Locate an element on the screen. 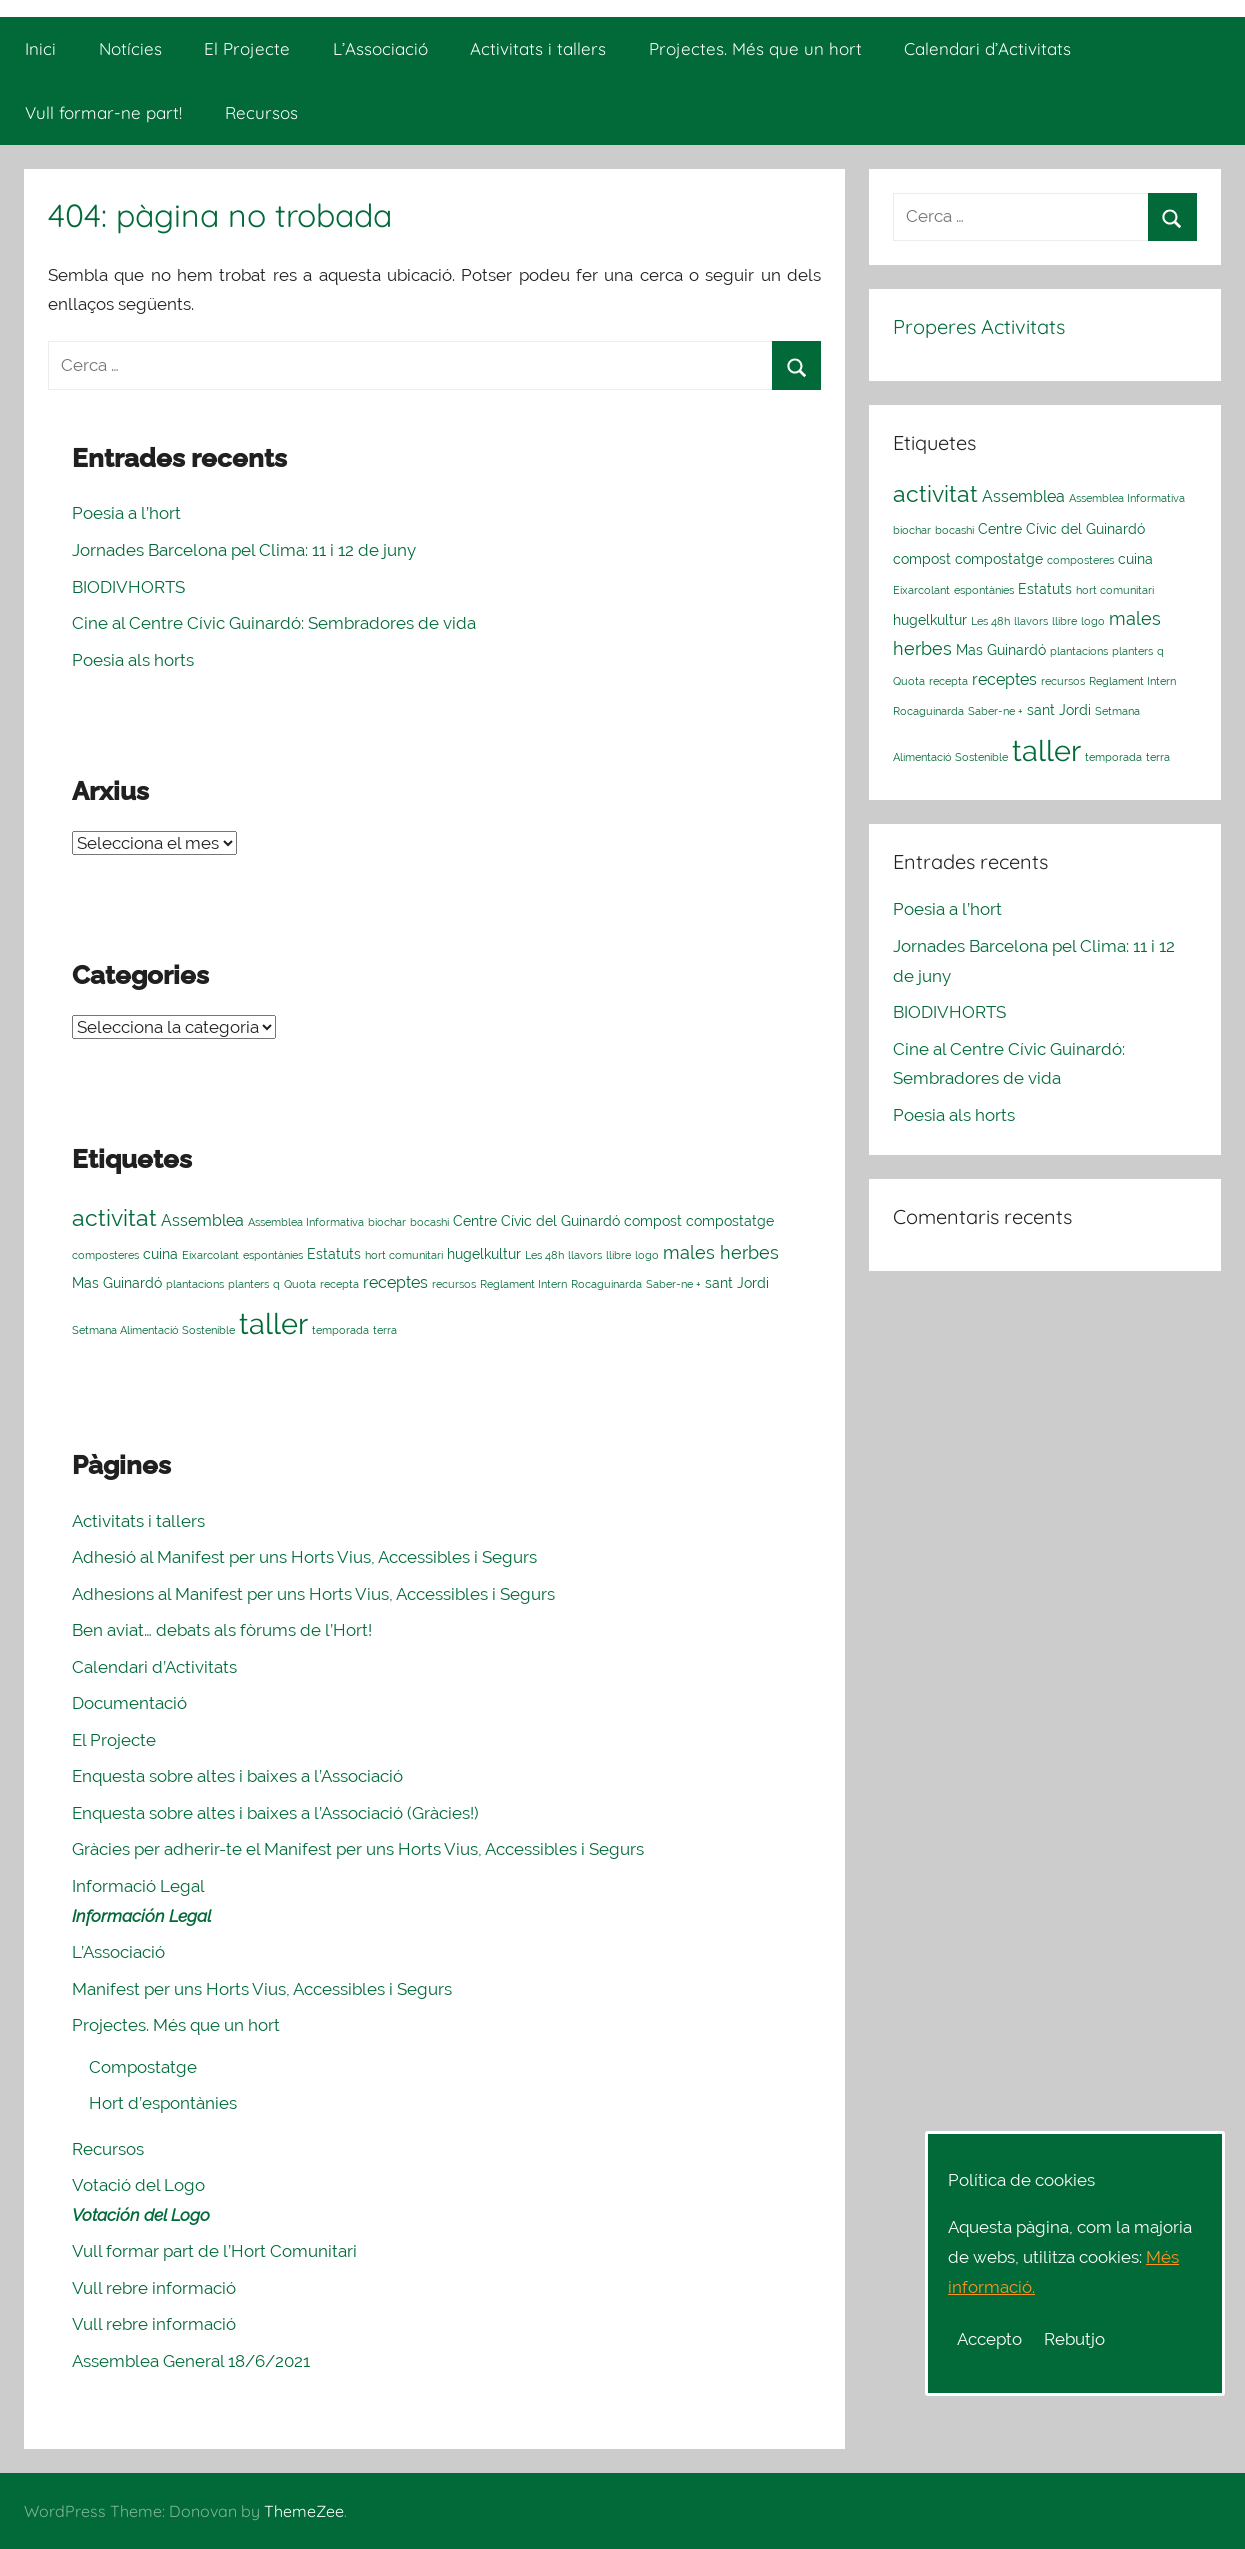 Image resolution: width=1245 pixels, height=2549 pixels. Inici is located at coordinates (40, 48).